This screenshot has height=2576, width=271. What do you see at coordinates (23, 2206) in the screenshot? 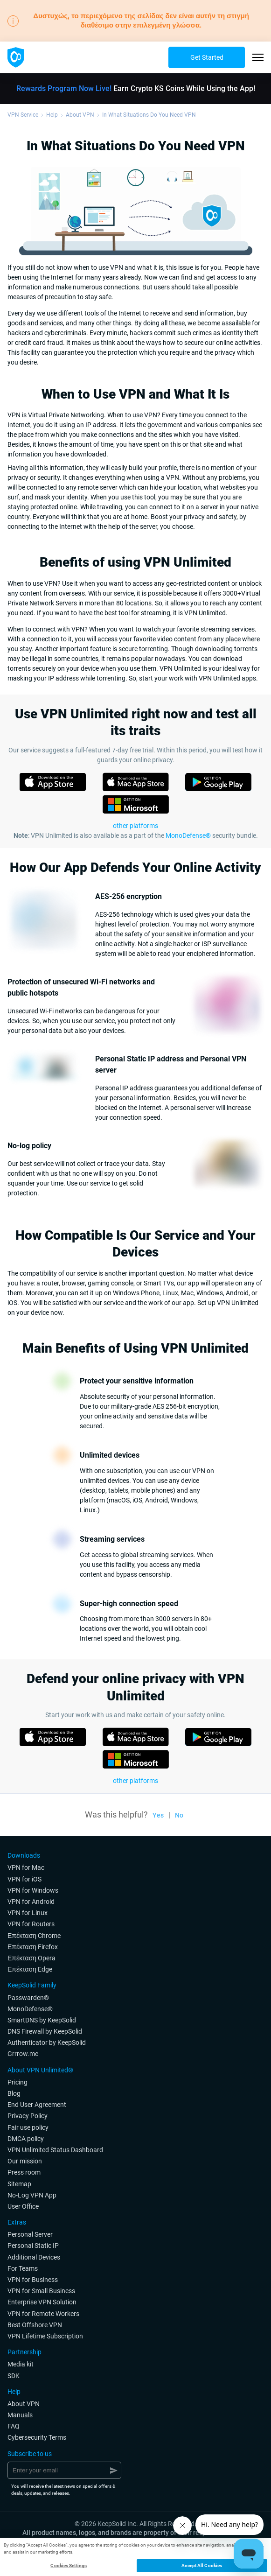
I see `User Office` at bounding box center [23, 2206].